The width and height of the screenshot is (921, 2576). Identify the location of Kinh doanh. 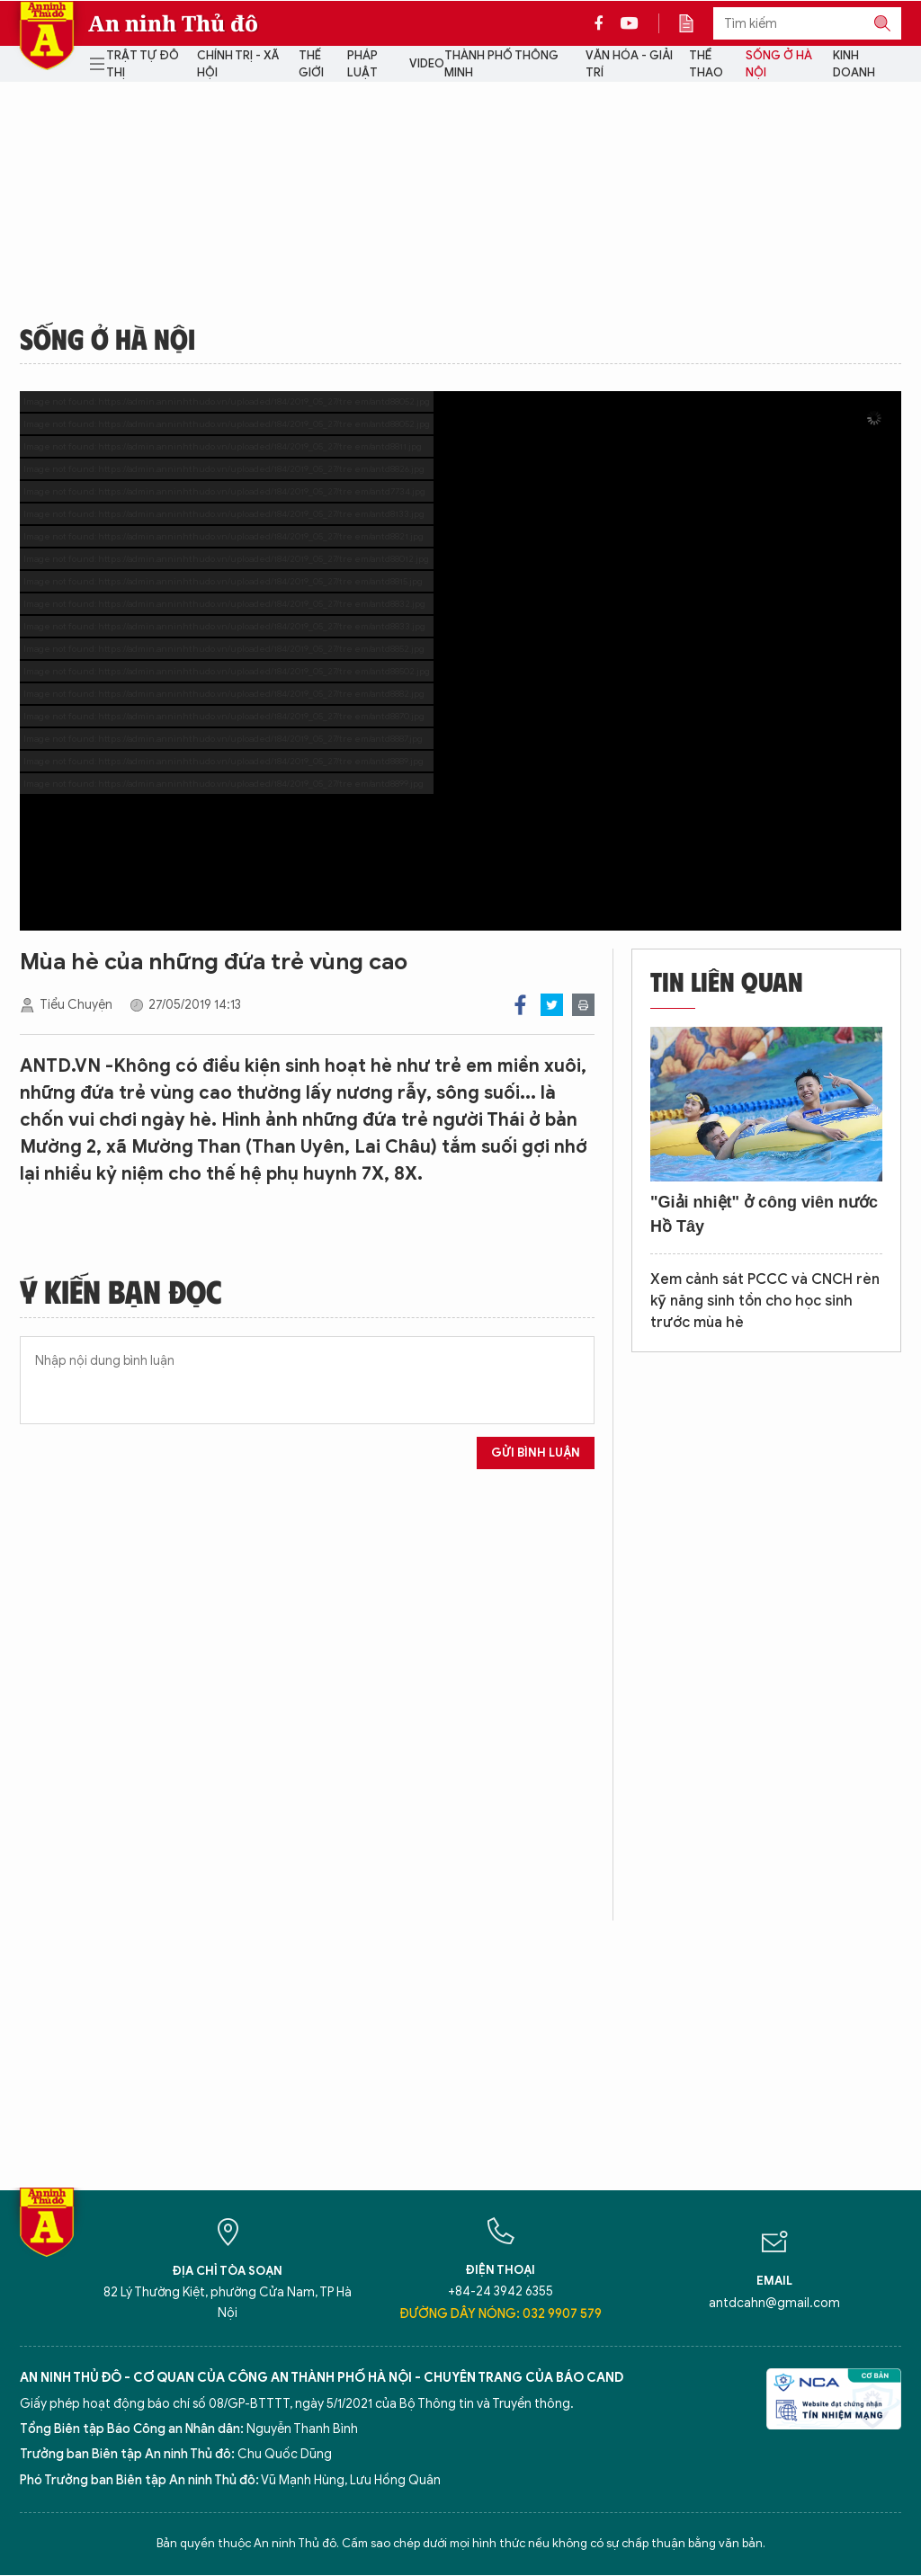
(854, 64).